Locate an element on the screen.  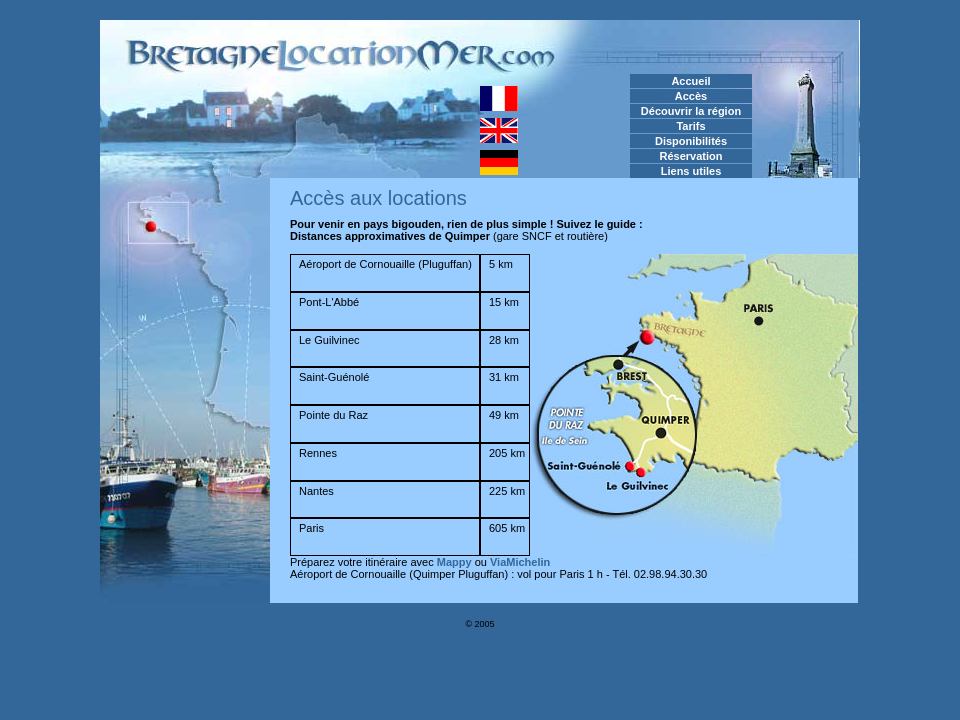
Accueil is located at coordinates (690, 81).